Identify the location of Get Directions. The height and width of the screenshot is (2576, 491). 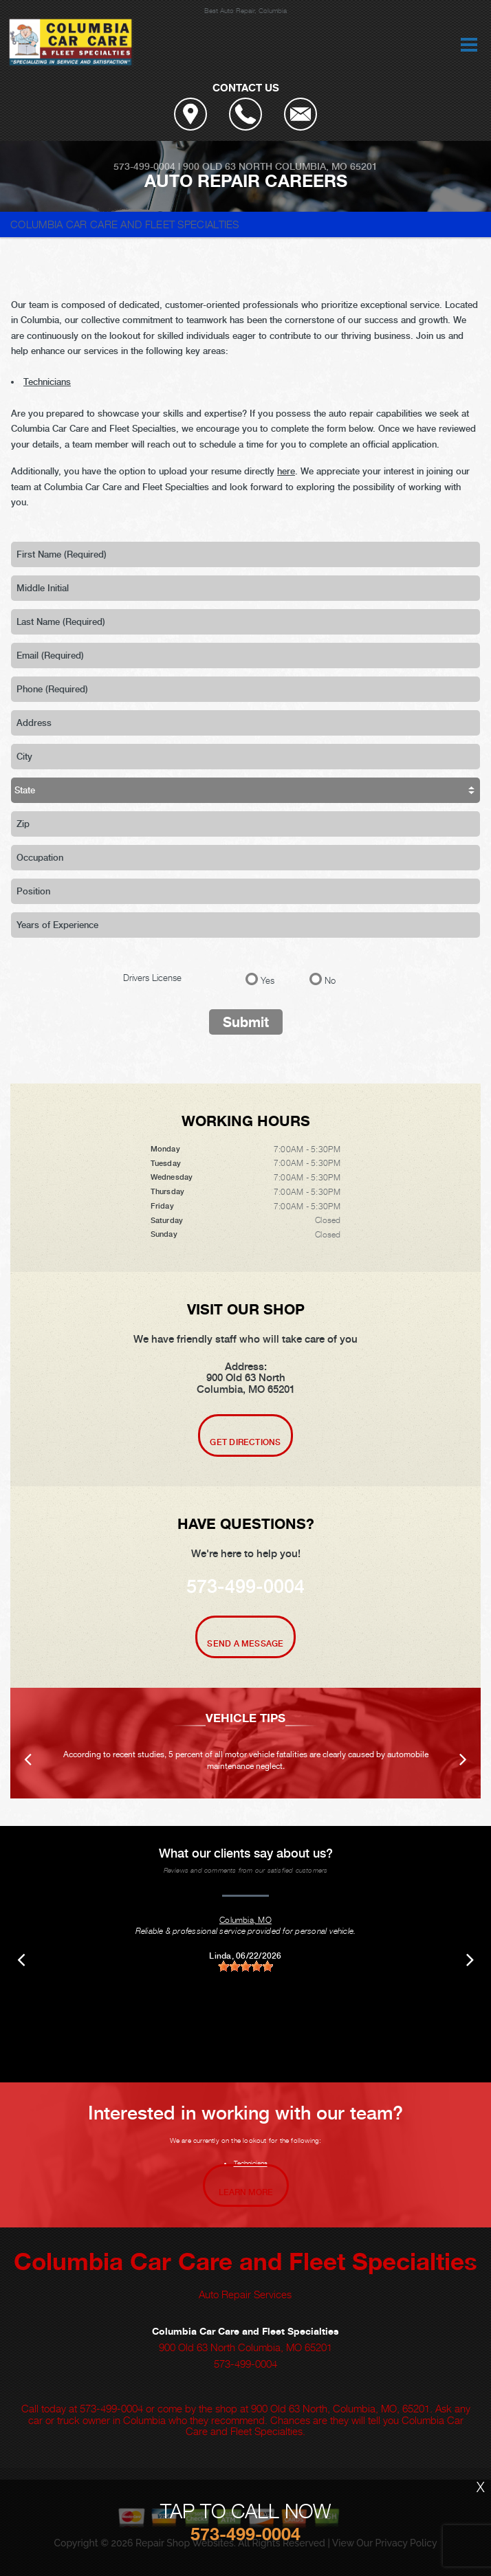
(245, 1442).